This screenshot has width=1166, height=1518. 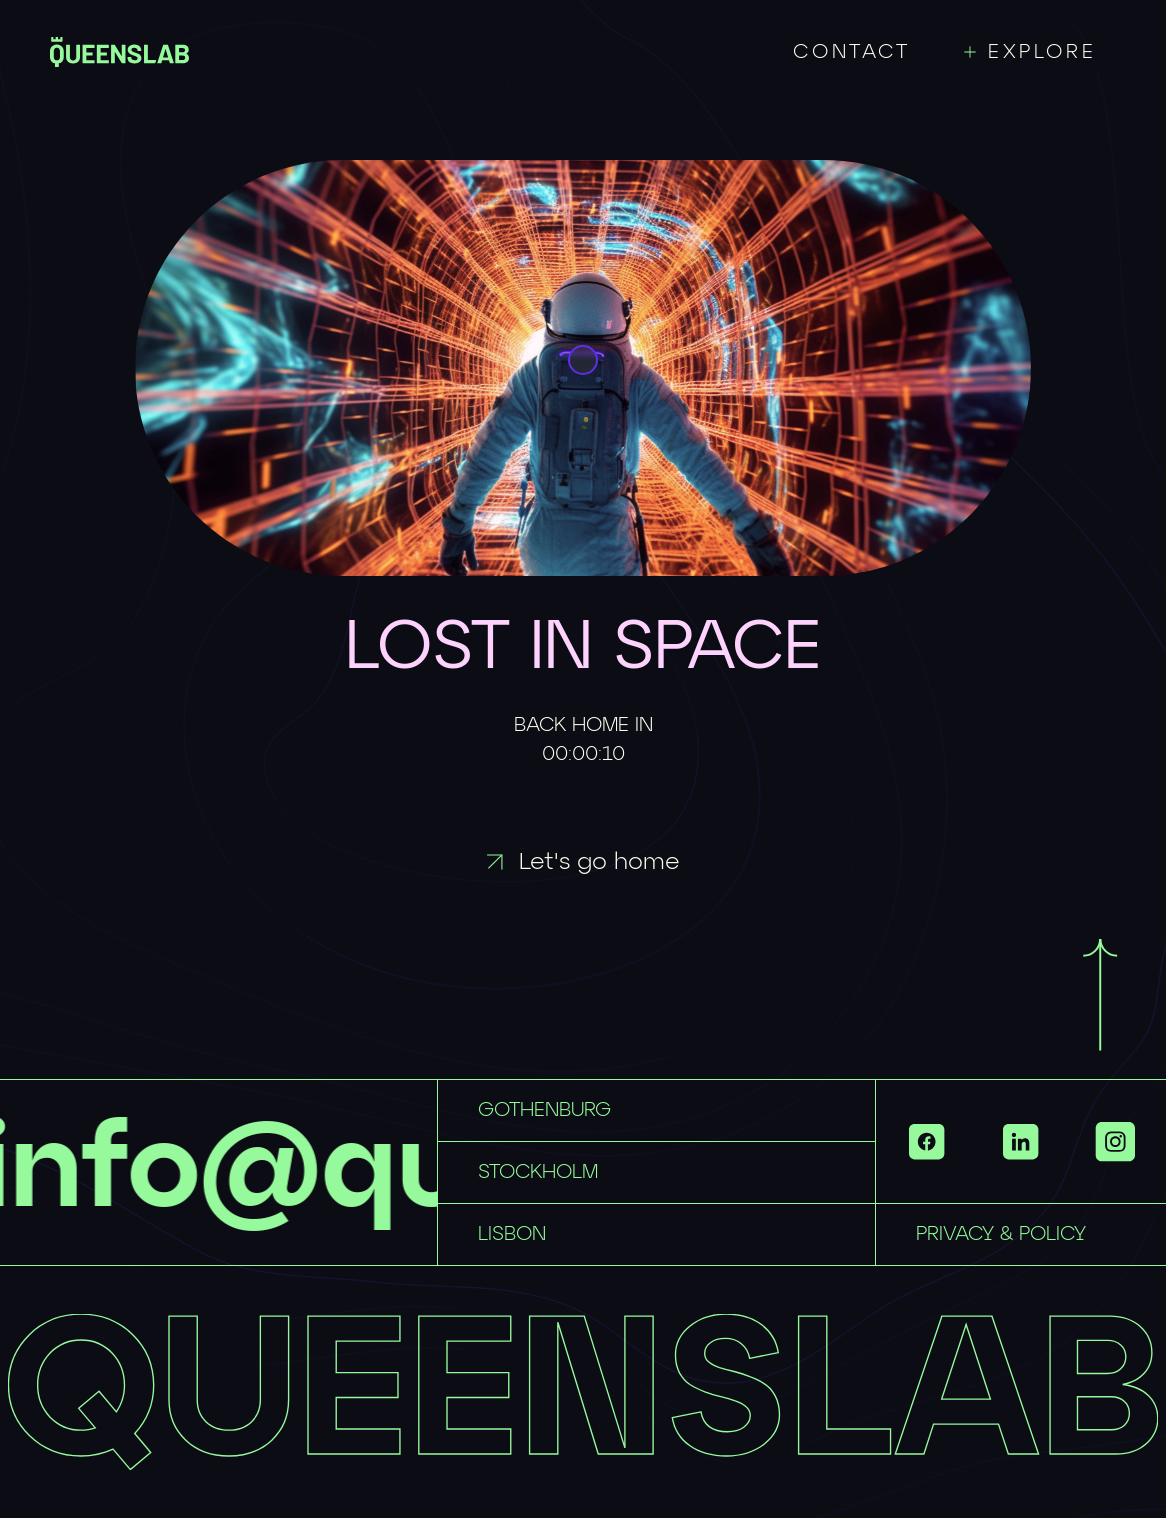 What do you see at coordinates (1040, 52) in the screenshot?
I see `[Toggle menu]` at bounding box center [1040, 52].